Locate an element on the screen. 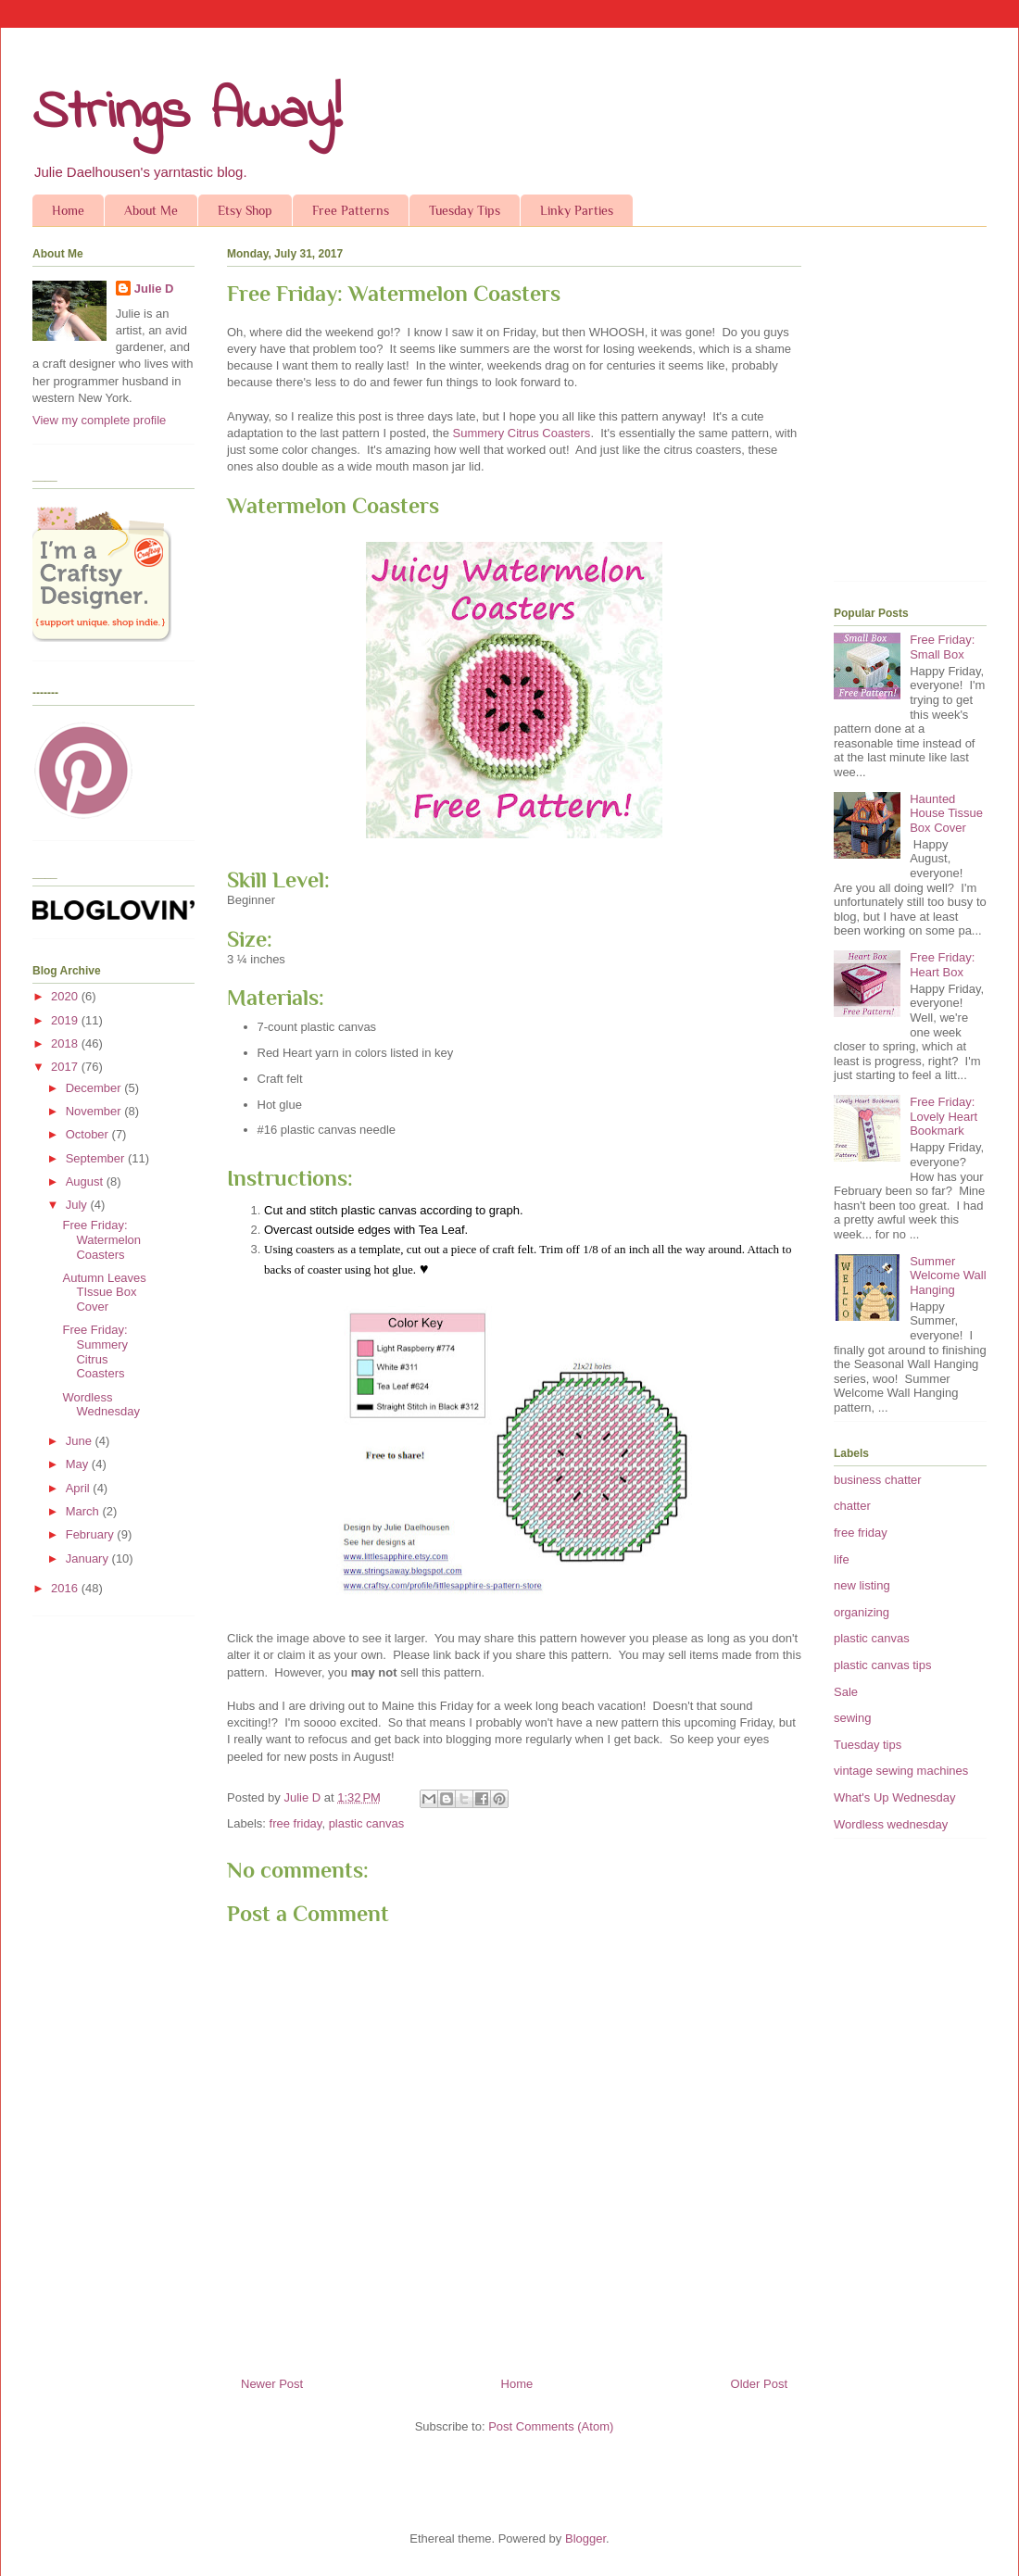 The width and height of the screenshot is (1019, 2576). life is located at coordinates (841, 1559).